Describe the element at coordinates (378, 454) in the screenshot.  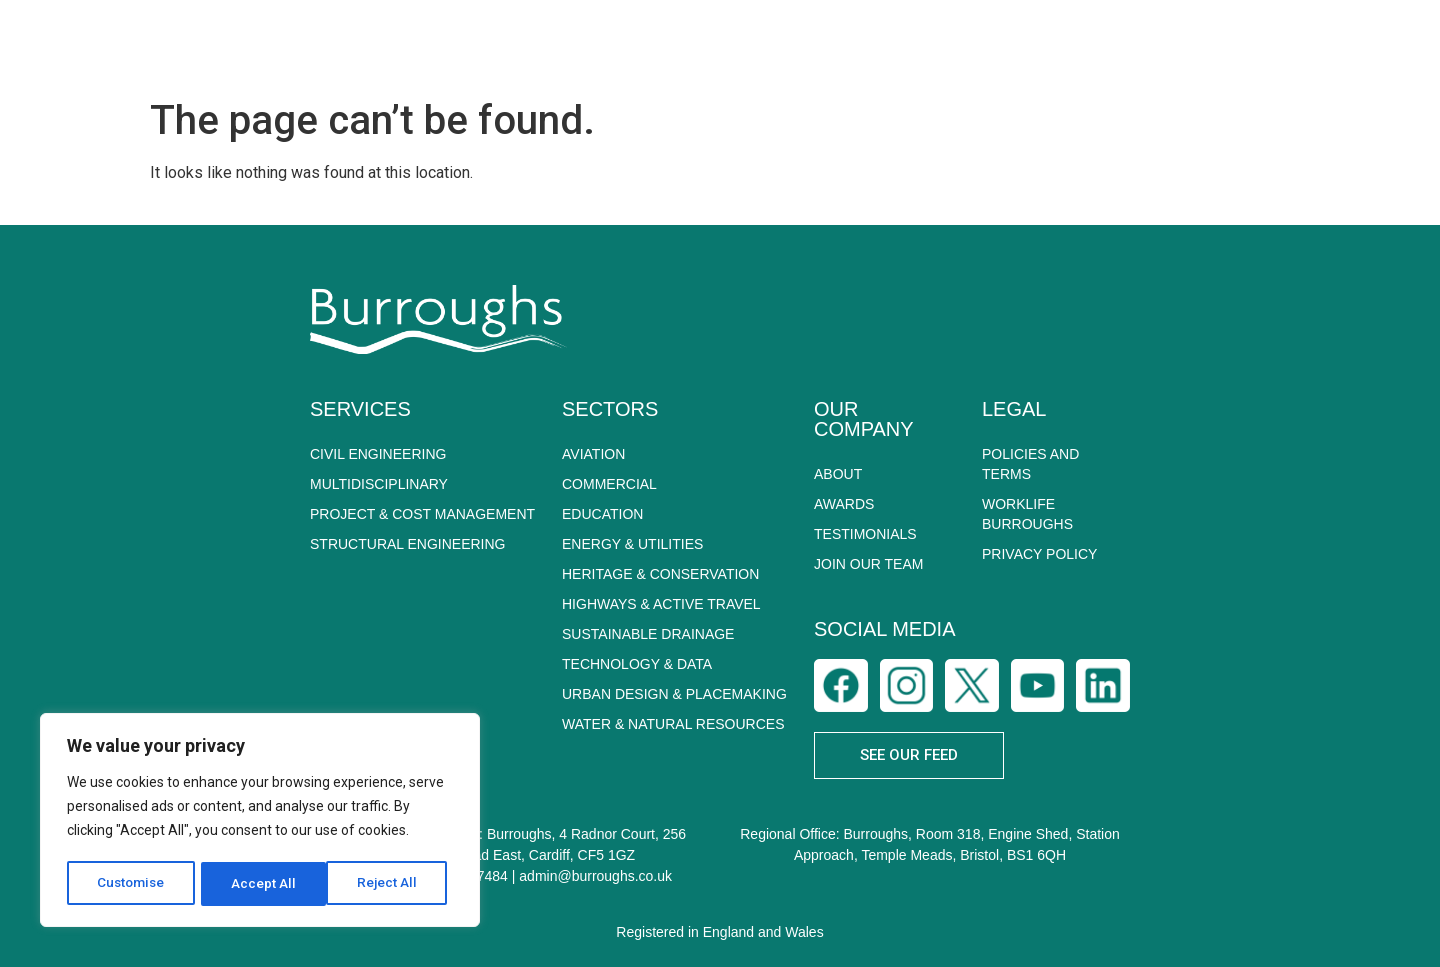
I see `CIVIL ENGINEERING` at that location.